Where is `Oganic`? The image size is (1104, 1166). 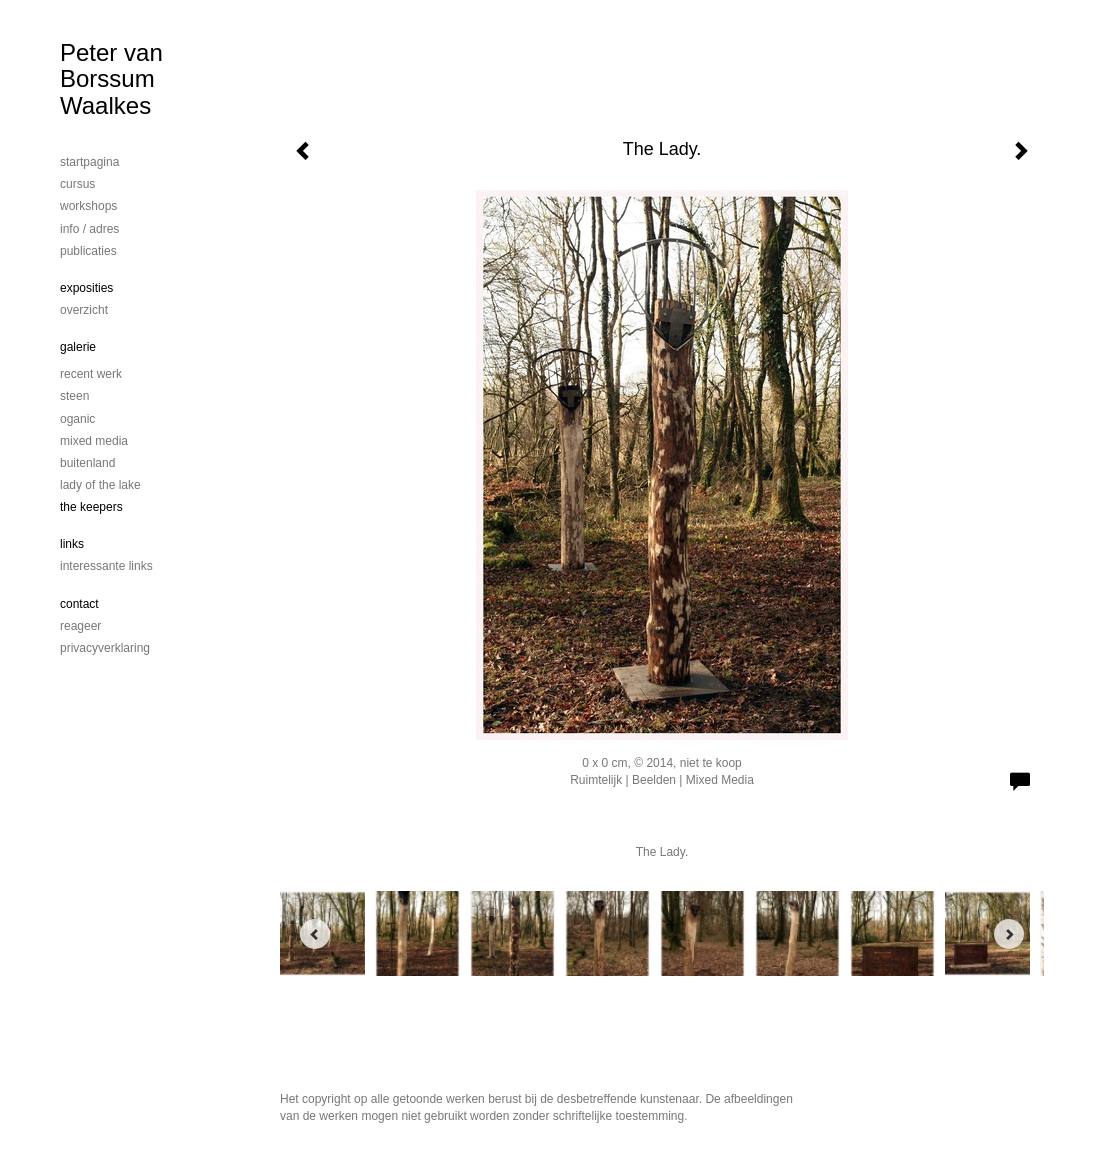 Oganic is located at coordinates (77, 419).